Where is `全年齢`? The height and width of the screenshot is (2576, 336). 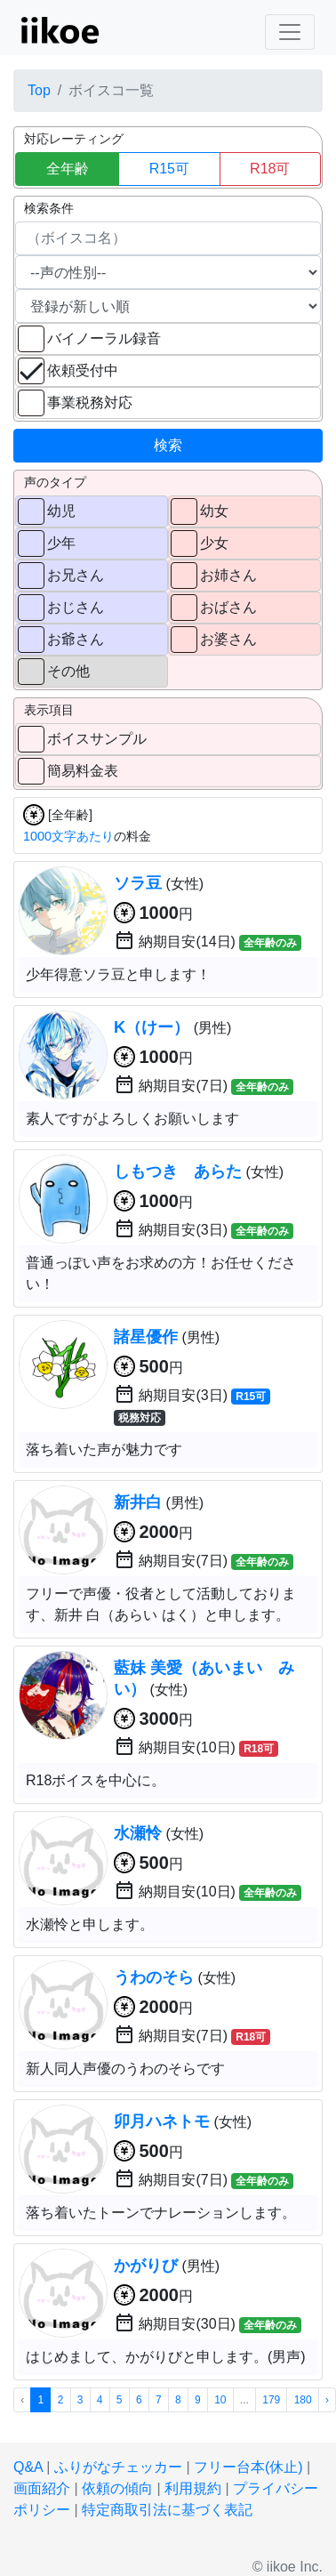
全年齢 is located at coordinates (67, 168).